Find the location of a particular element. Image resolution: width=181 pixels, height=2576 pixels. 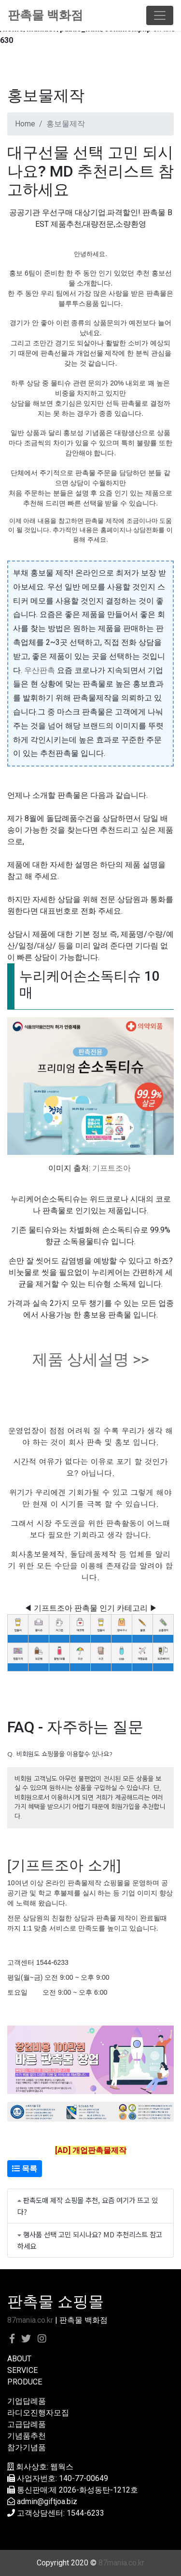

SERVICE is located at coordinates (22, 2370).